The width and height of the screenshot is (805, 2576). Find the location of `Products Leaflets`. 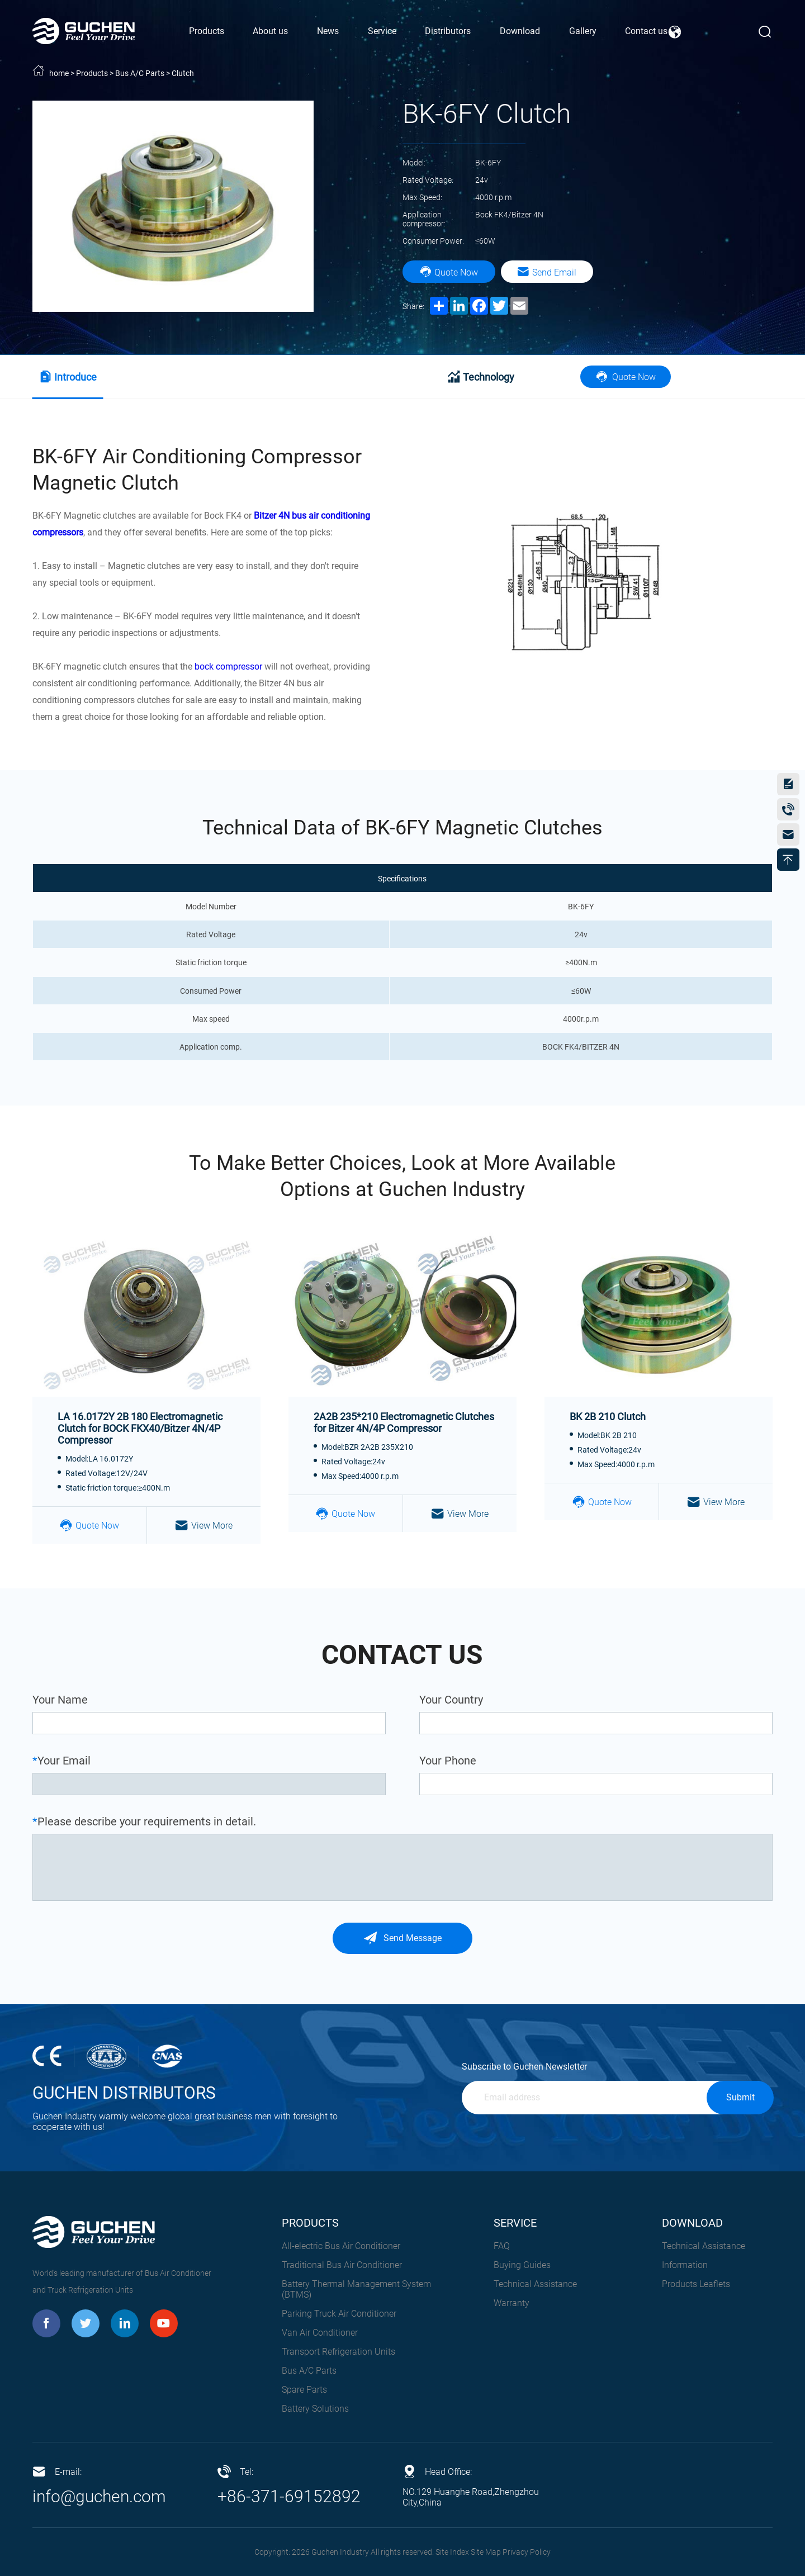

Products Leaflets is located at coordinates (696, 2284).